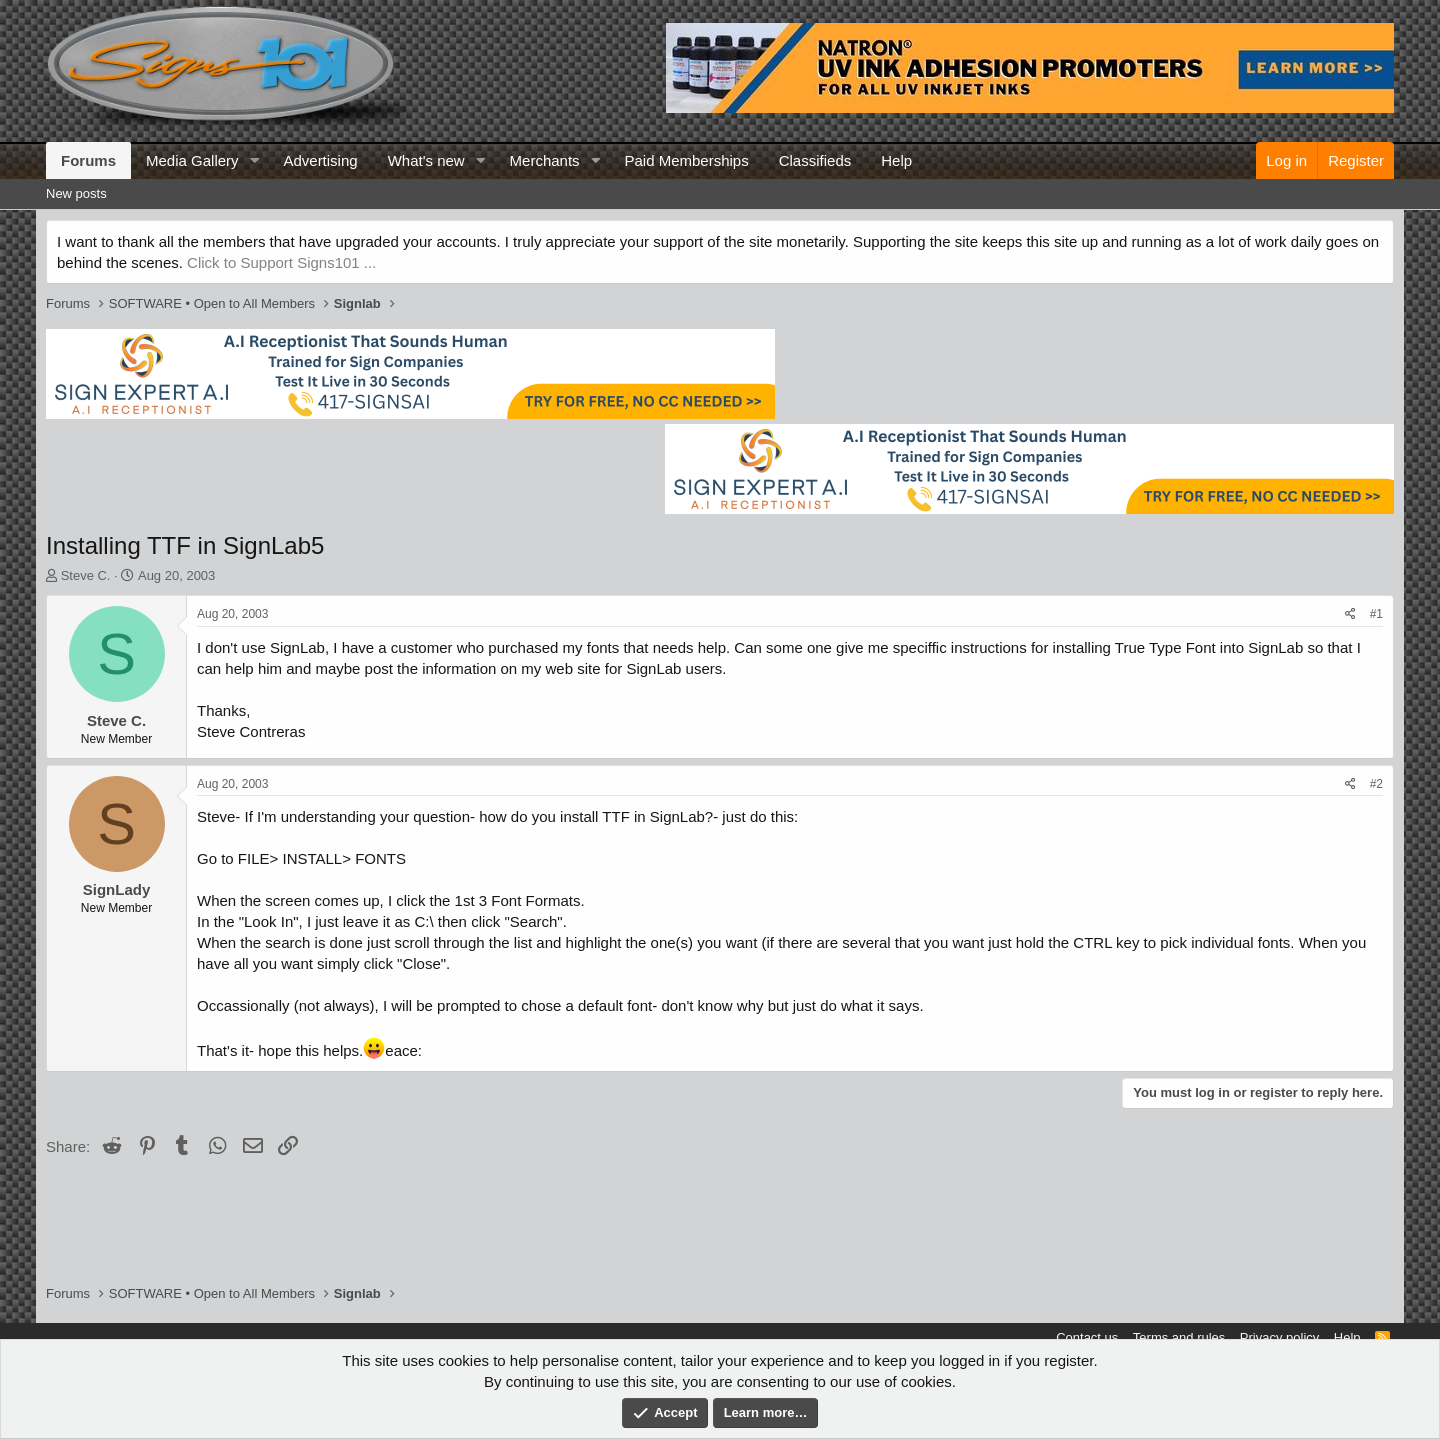 The width and height of the screenshot is (1440, 1439). What do you see at coordinates (426, 160) in the screenshot?
I see `What's new` at bounding box center [426, 160].